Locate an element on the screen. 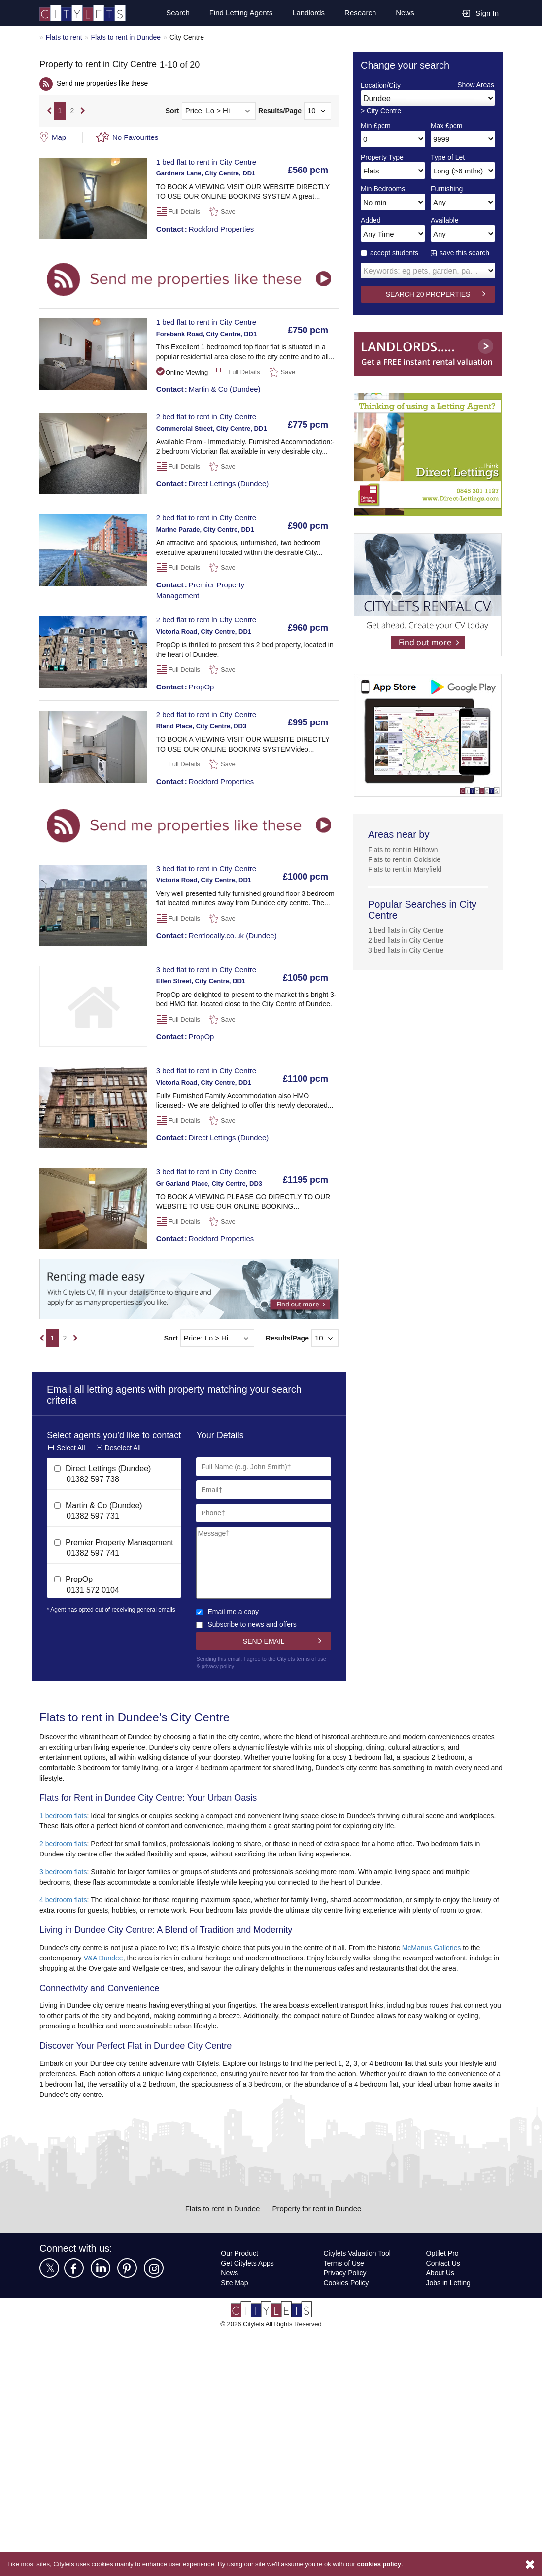 The height and width of the screenshot is (2576, 542). Show Areas is located at coordinates (475, 84).